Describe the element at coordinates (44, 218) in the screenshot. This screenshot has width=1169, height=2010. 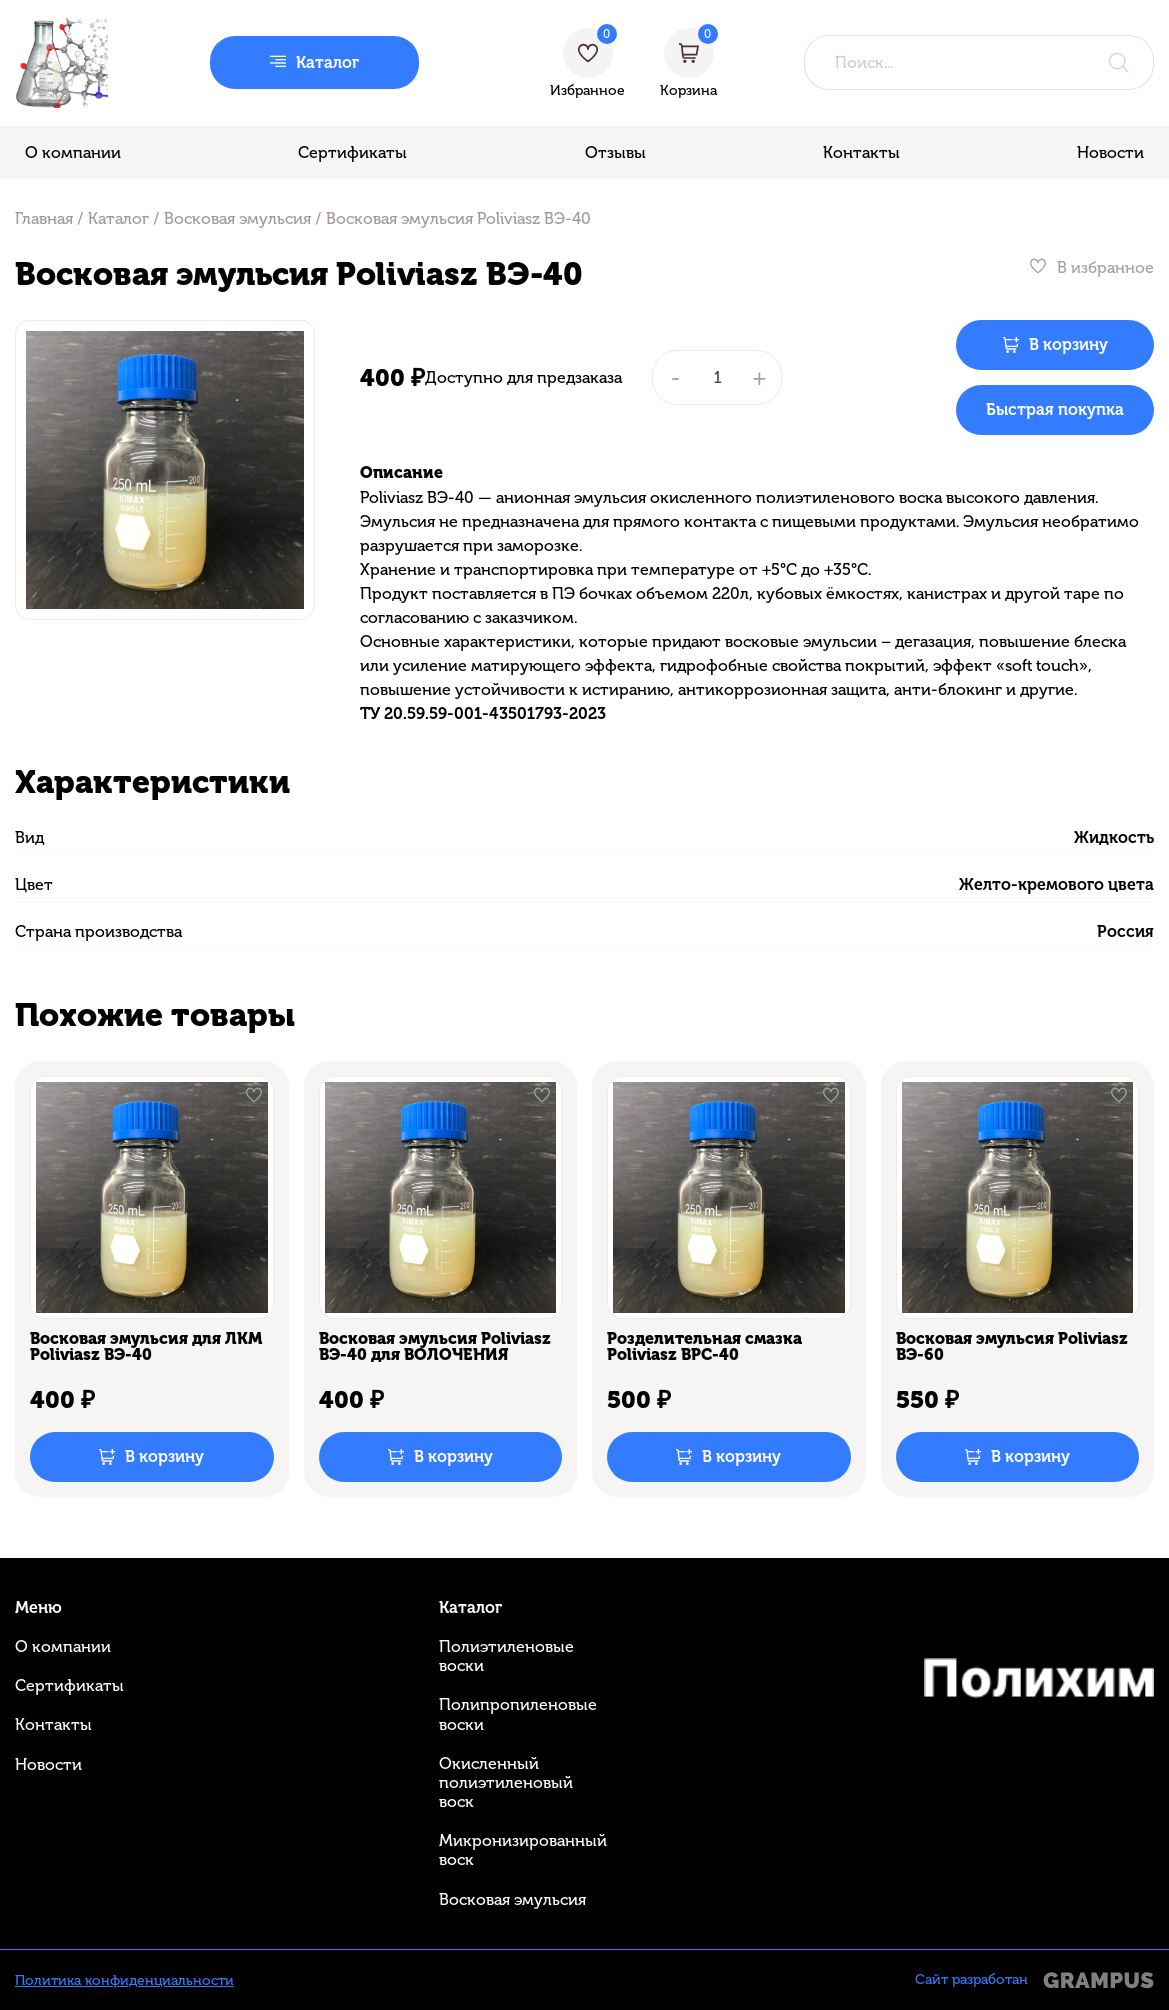
I see `Главная` at that location.